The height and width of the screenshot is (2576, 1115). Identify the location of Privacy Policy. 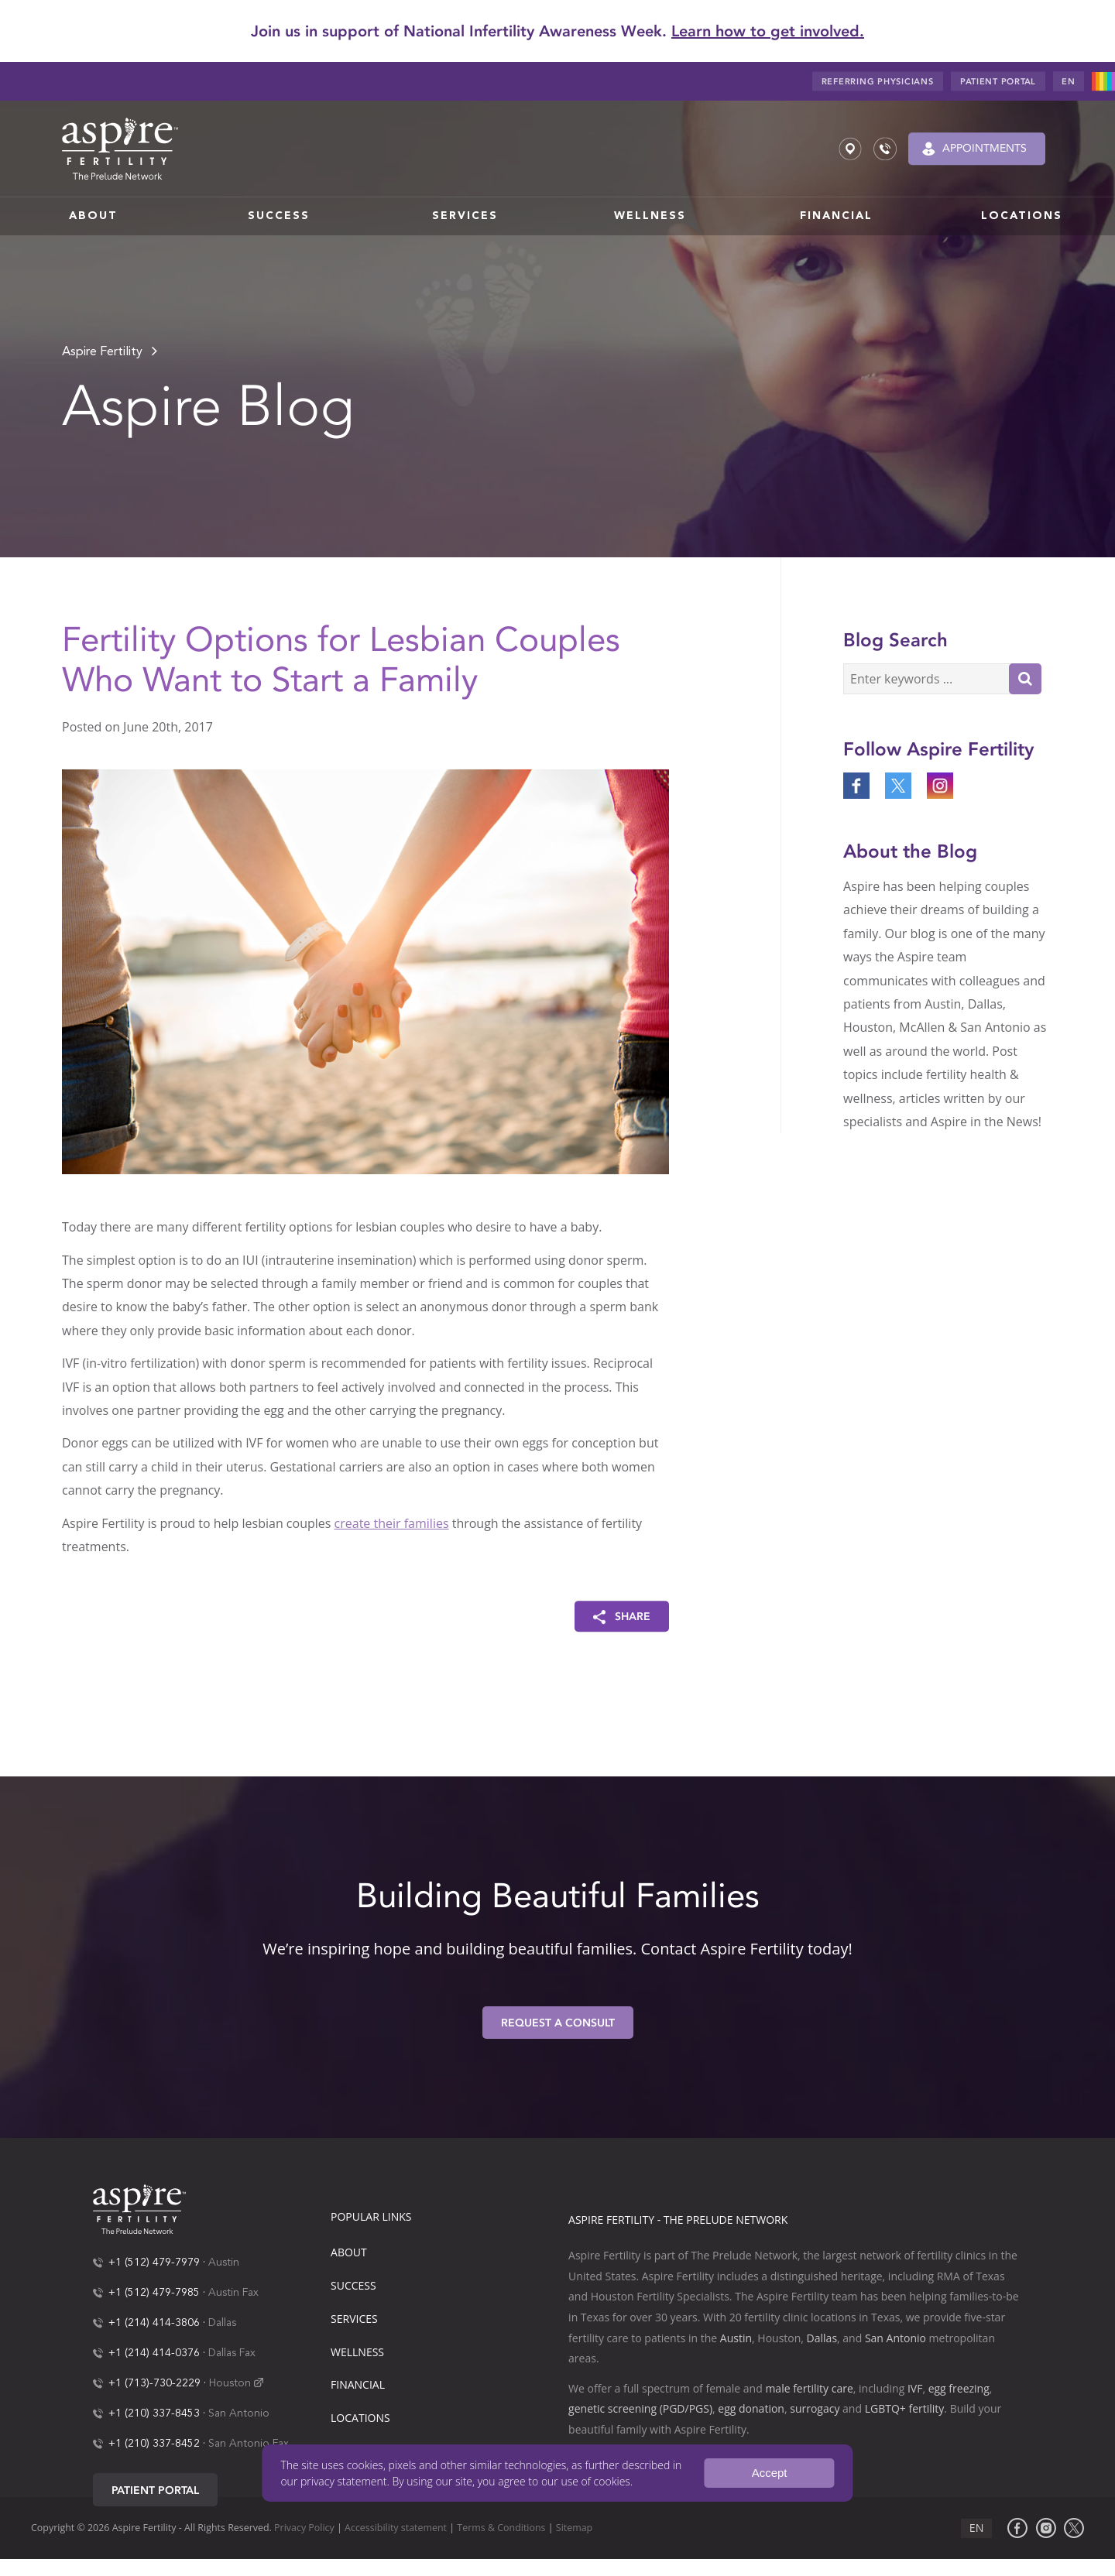
(304, 2527).